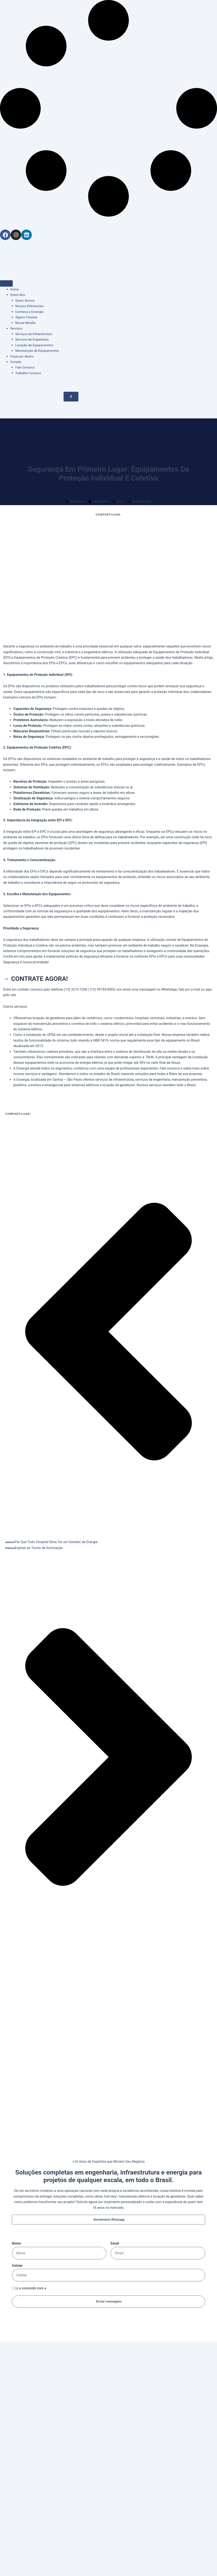  Describe the element at coordinates (30, 312) in the screenshot. I see `Conheça a Exsergia` at that location.